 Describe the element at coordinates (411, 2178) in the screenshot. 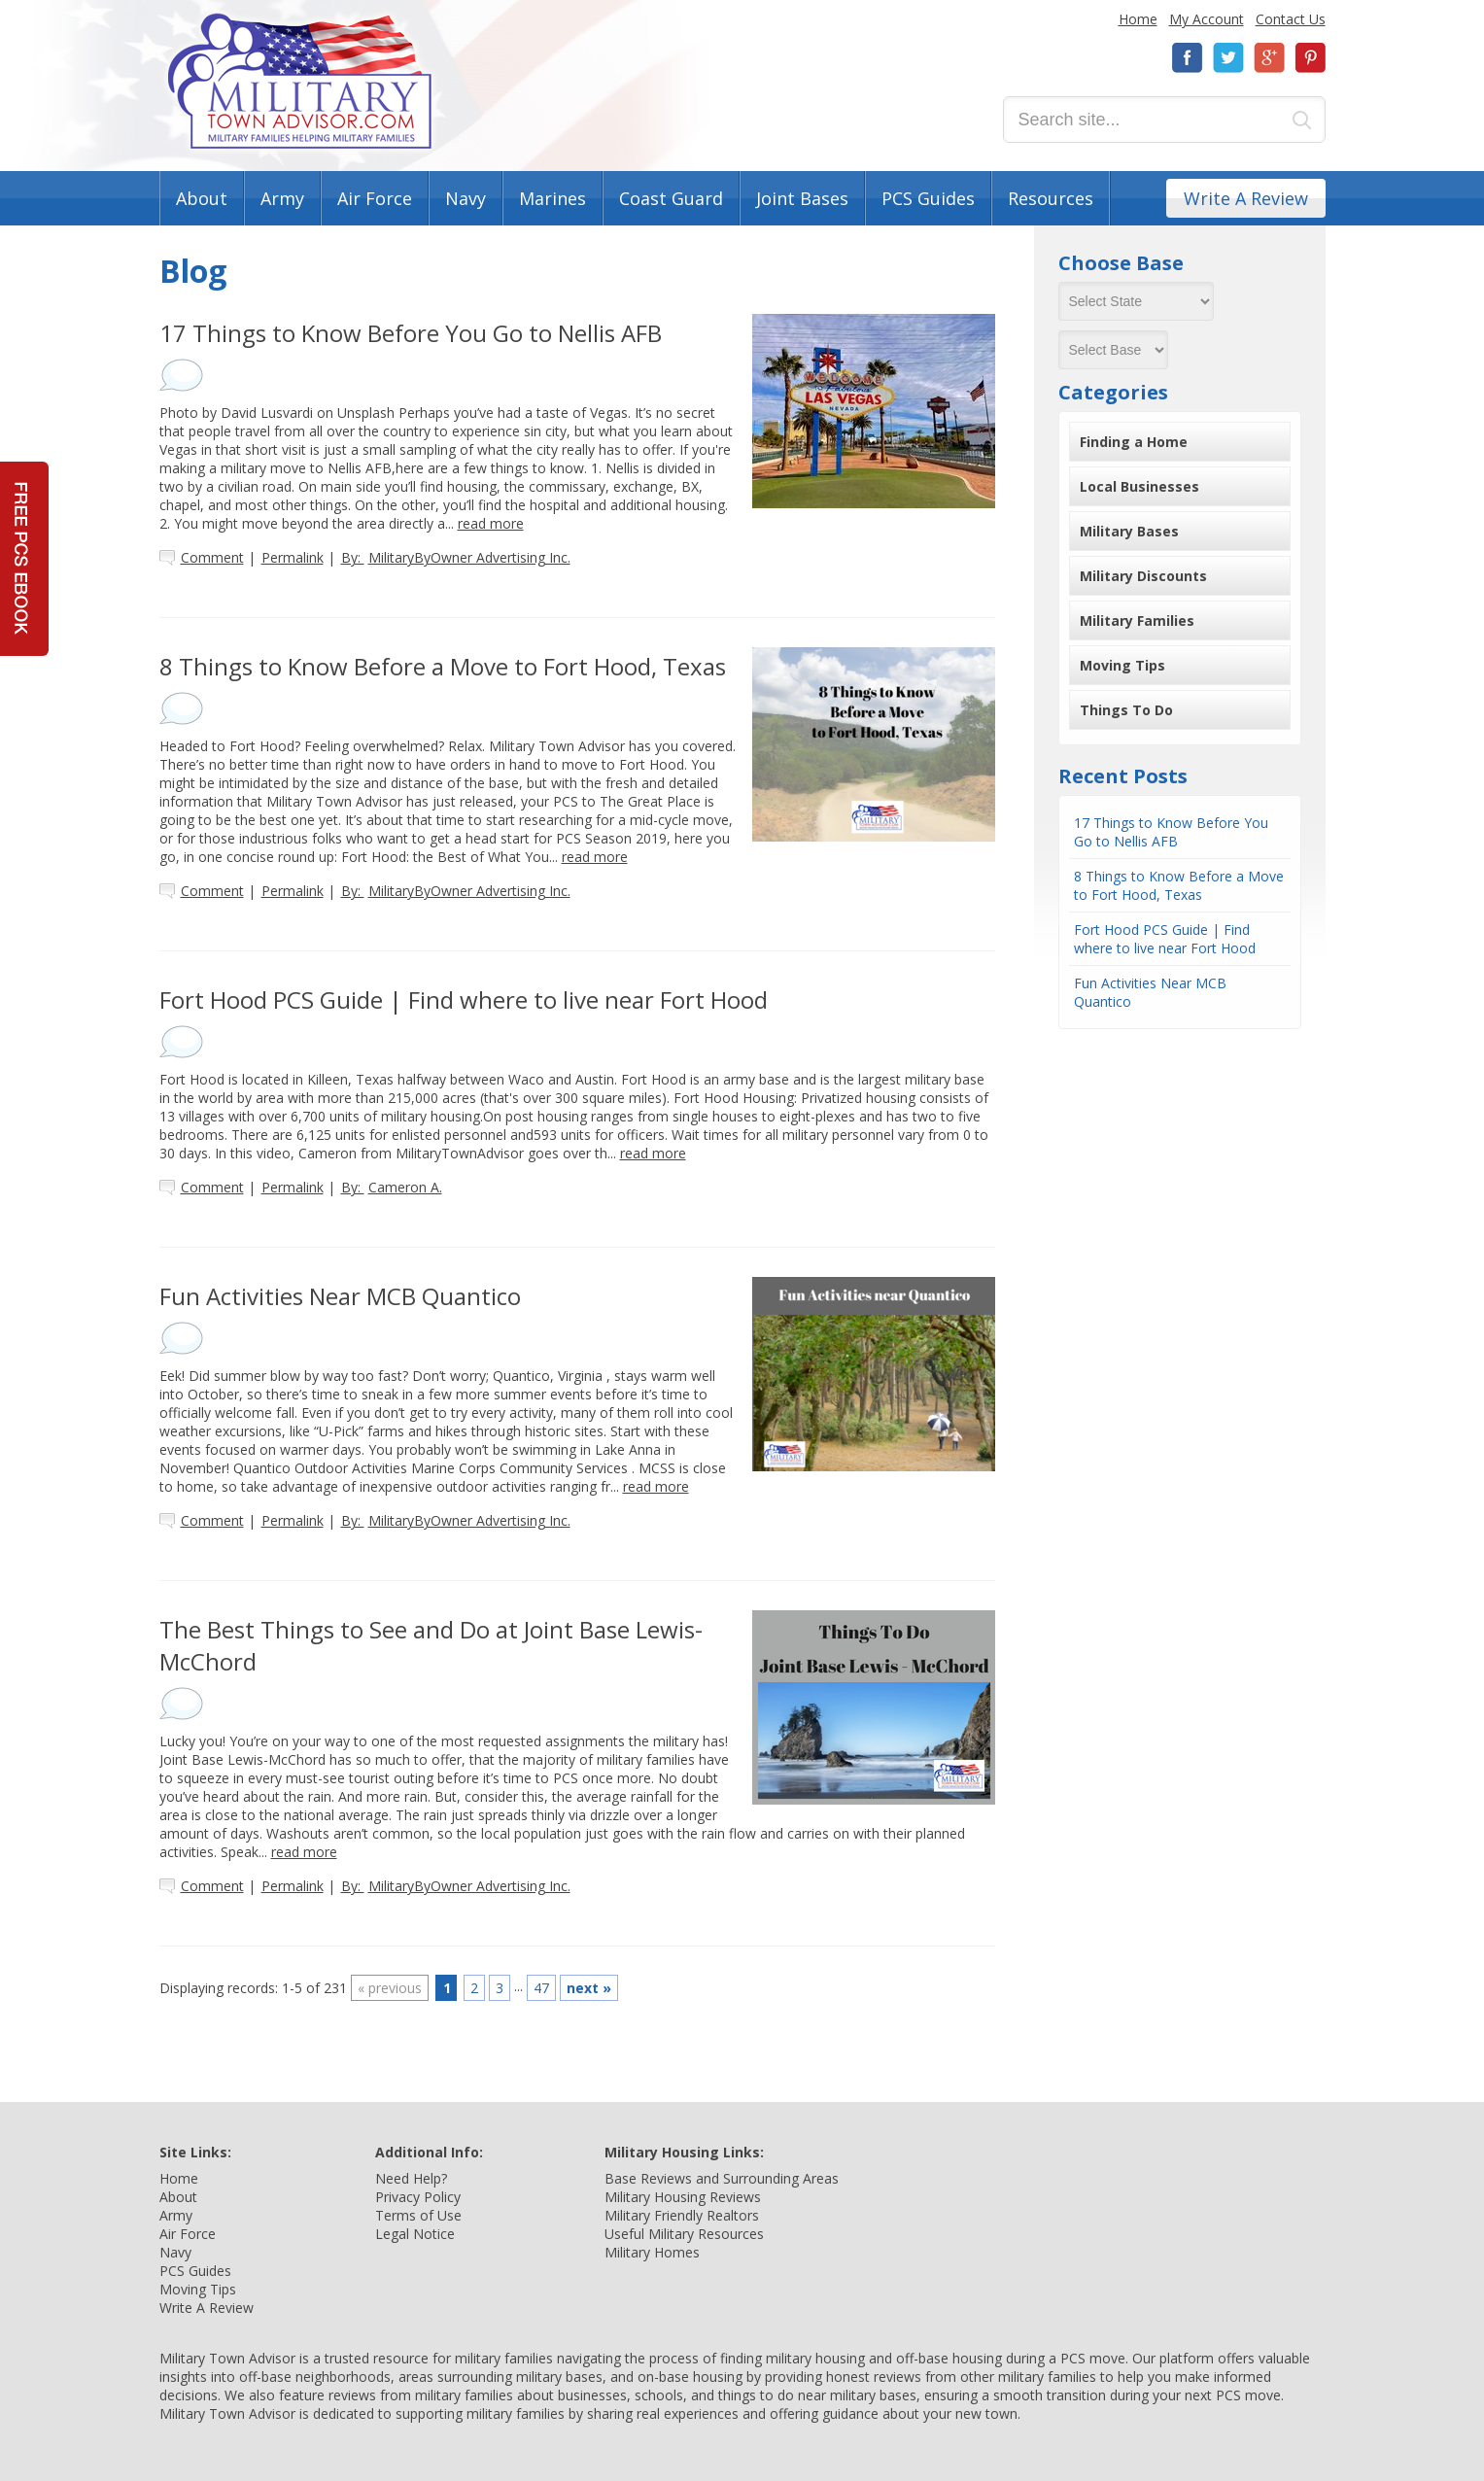

I see `Need Help?` at that location.